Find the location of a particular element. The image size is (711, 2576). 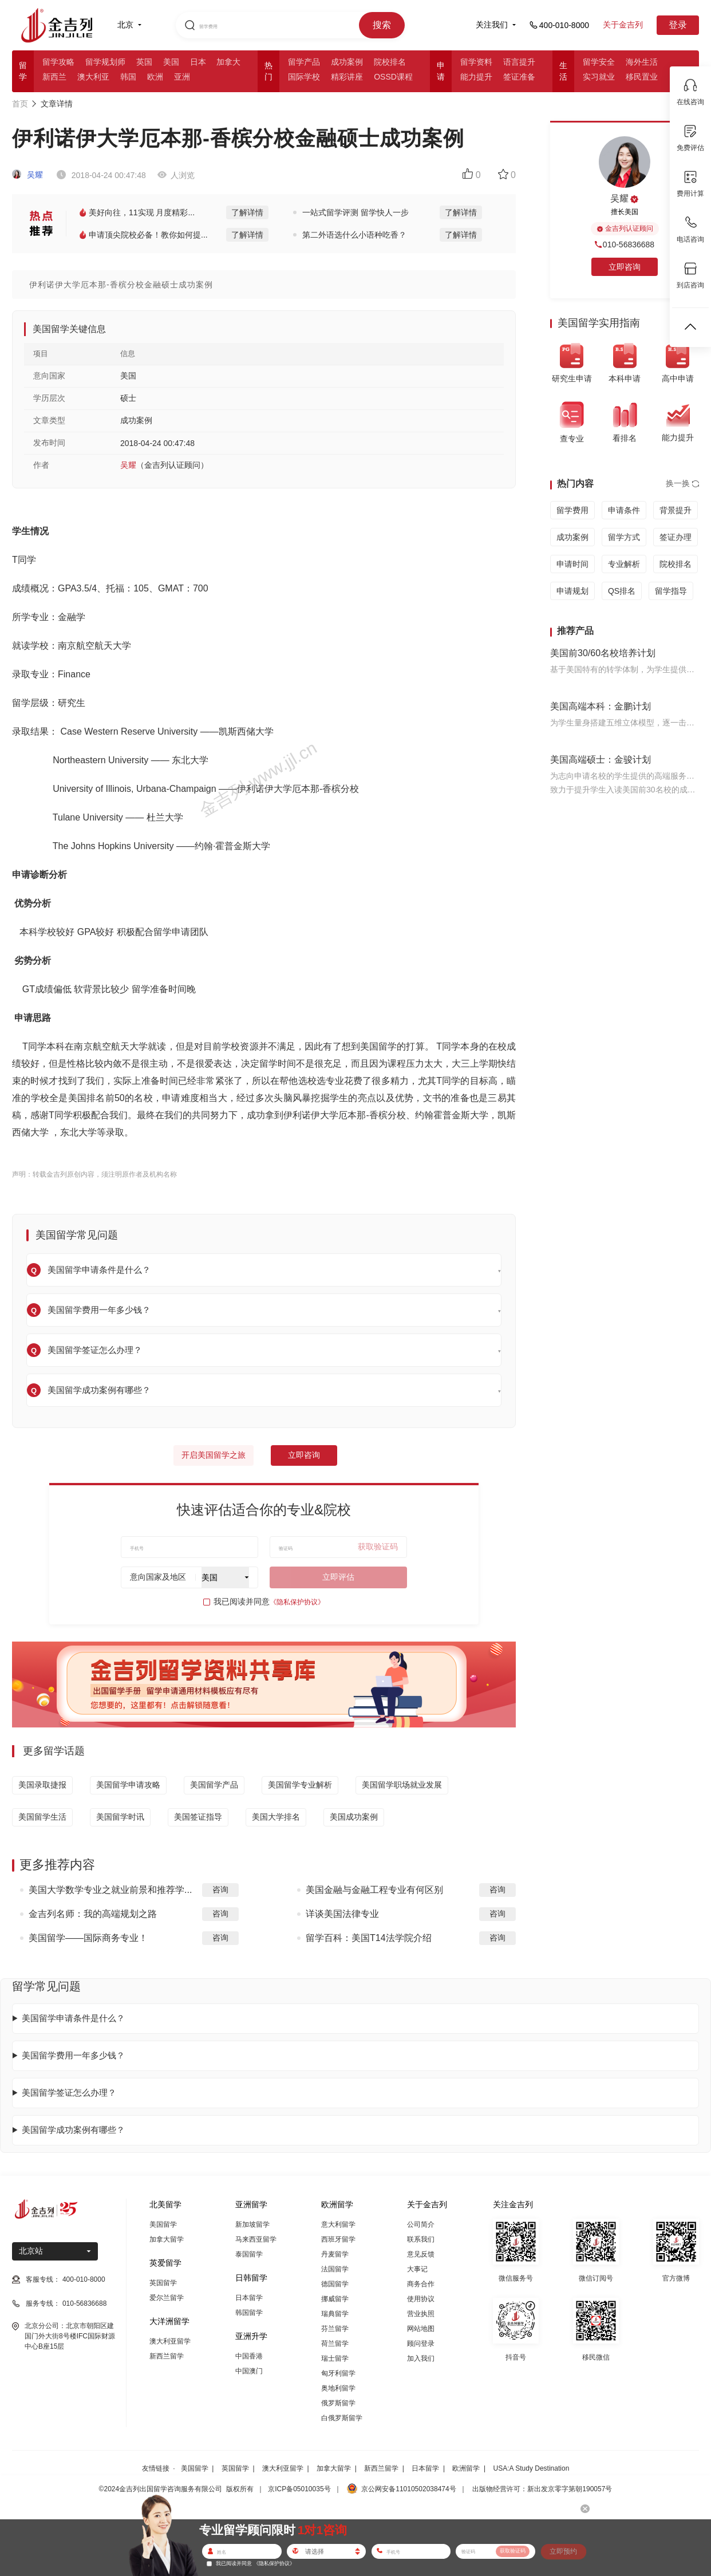

丹麦留学 is located at coordinates (335, 2254).